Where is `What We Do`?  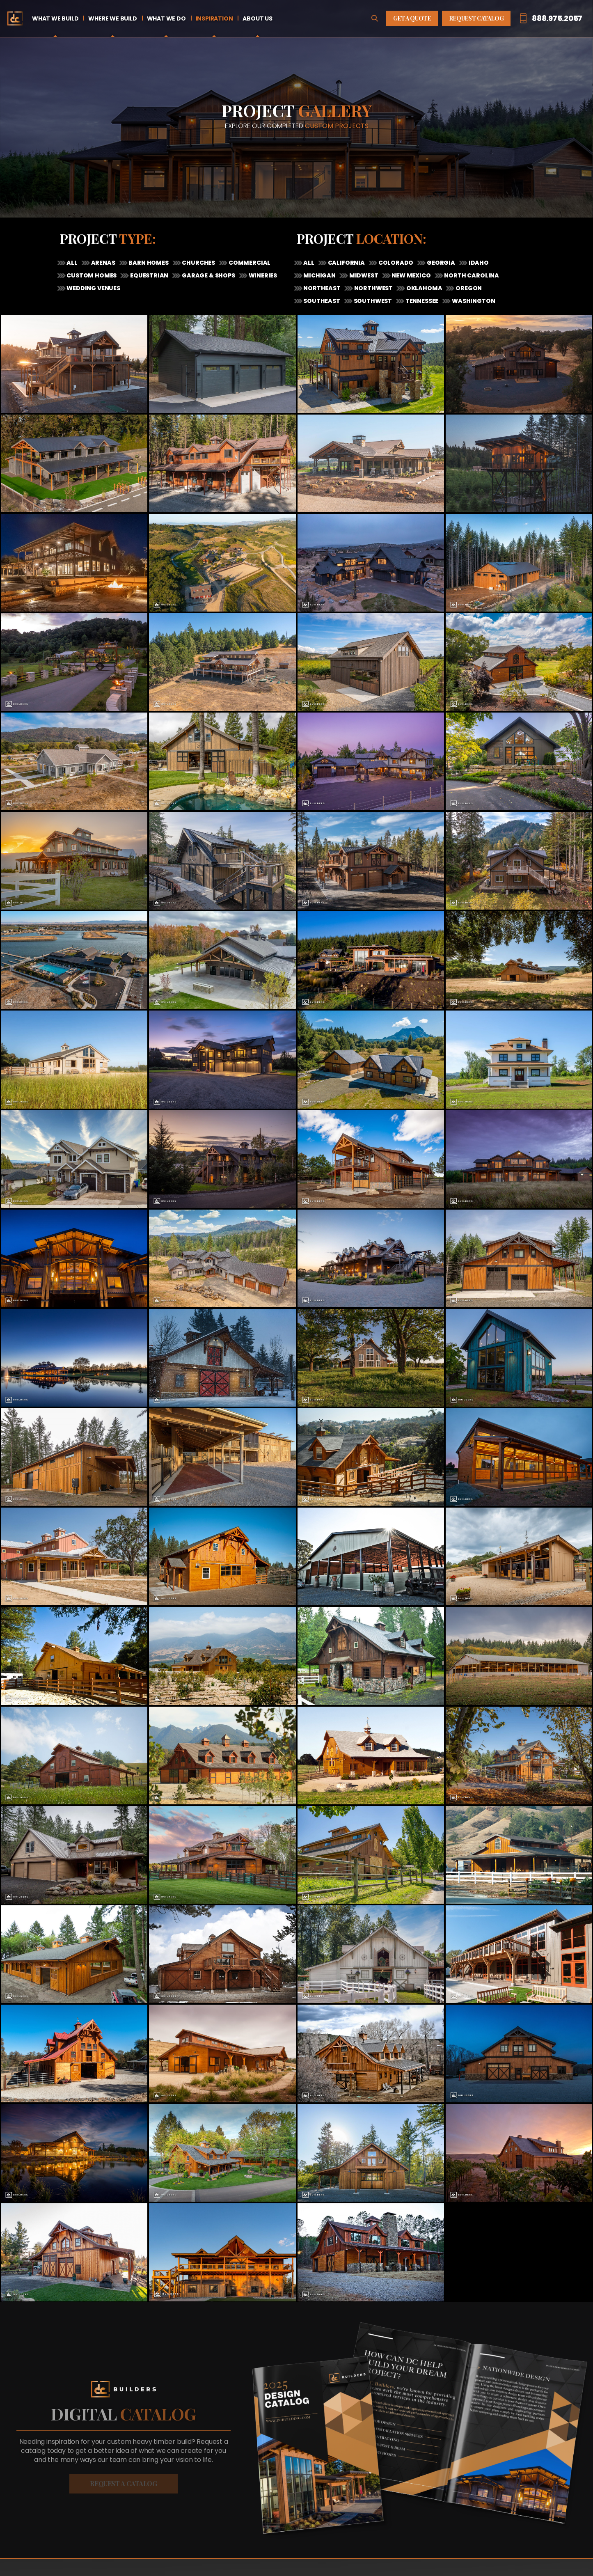
What We Do is located at coordinates (166, 18).